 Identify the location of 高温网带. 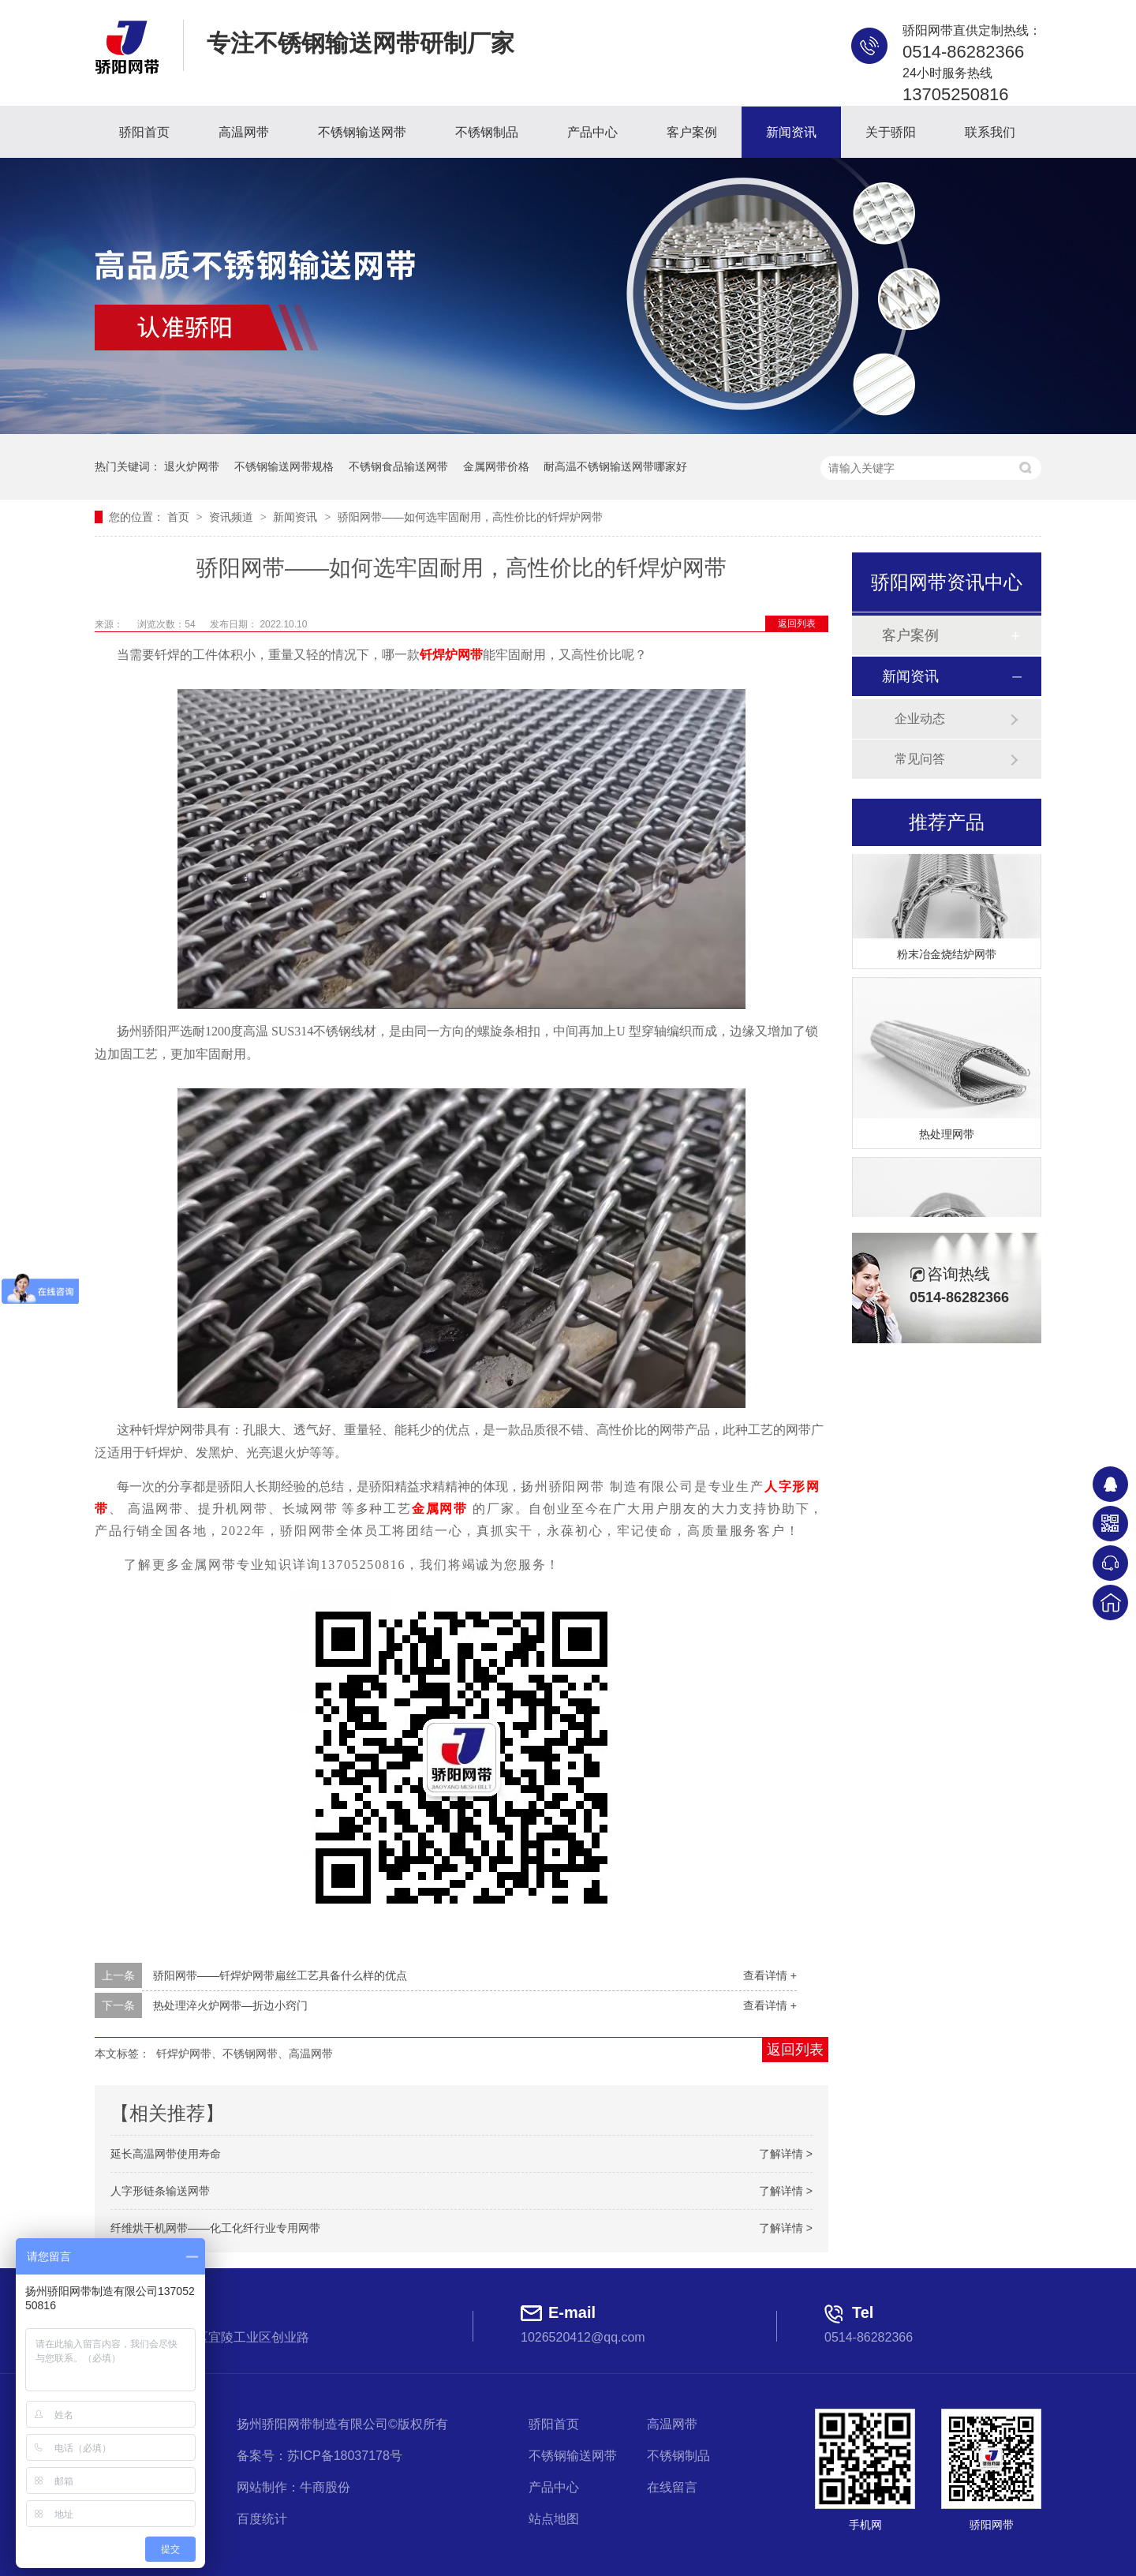
(244, 132).